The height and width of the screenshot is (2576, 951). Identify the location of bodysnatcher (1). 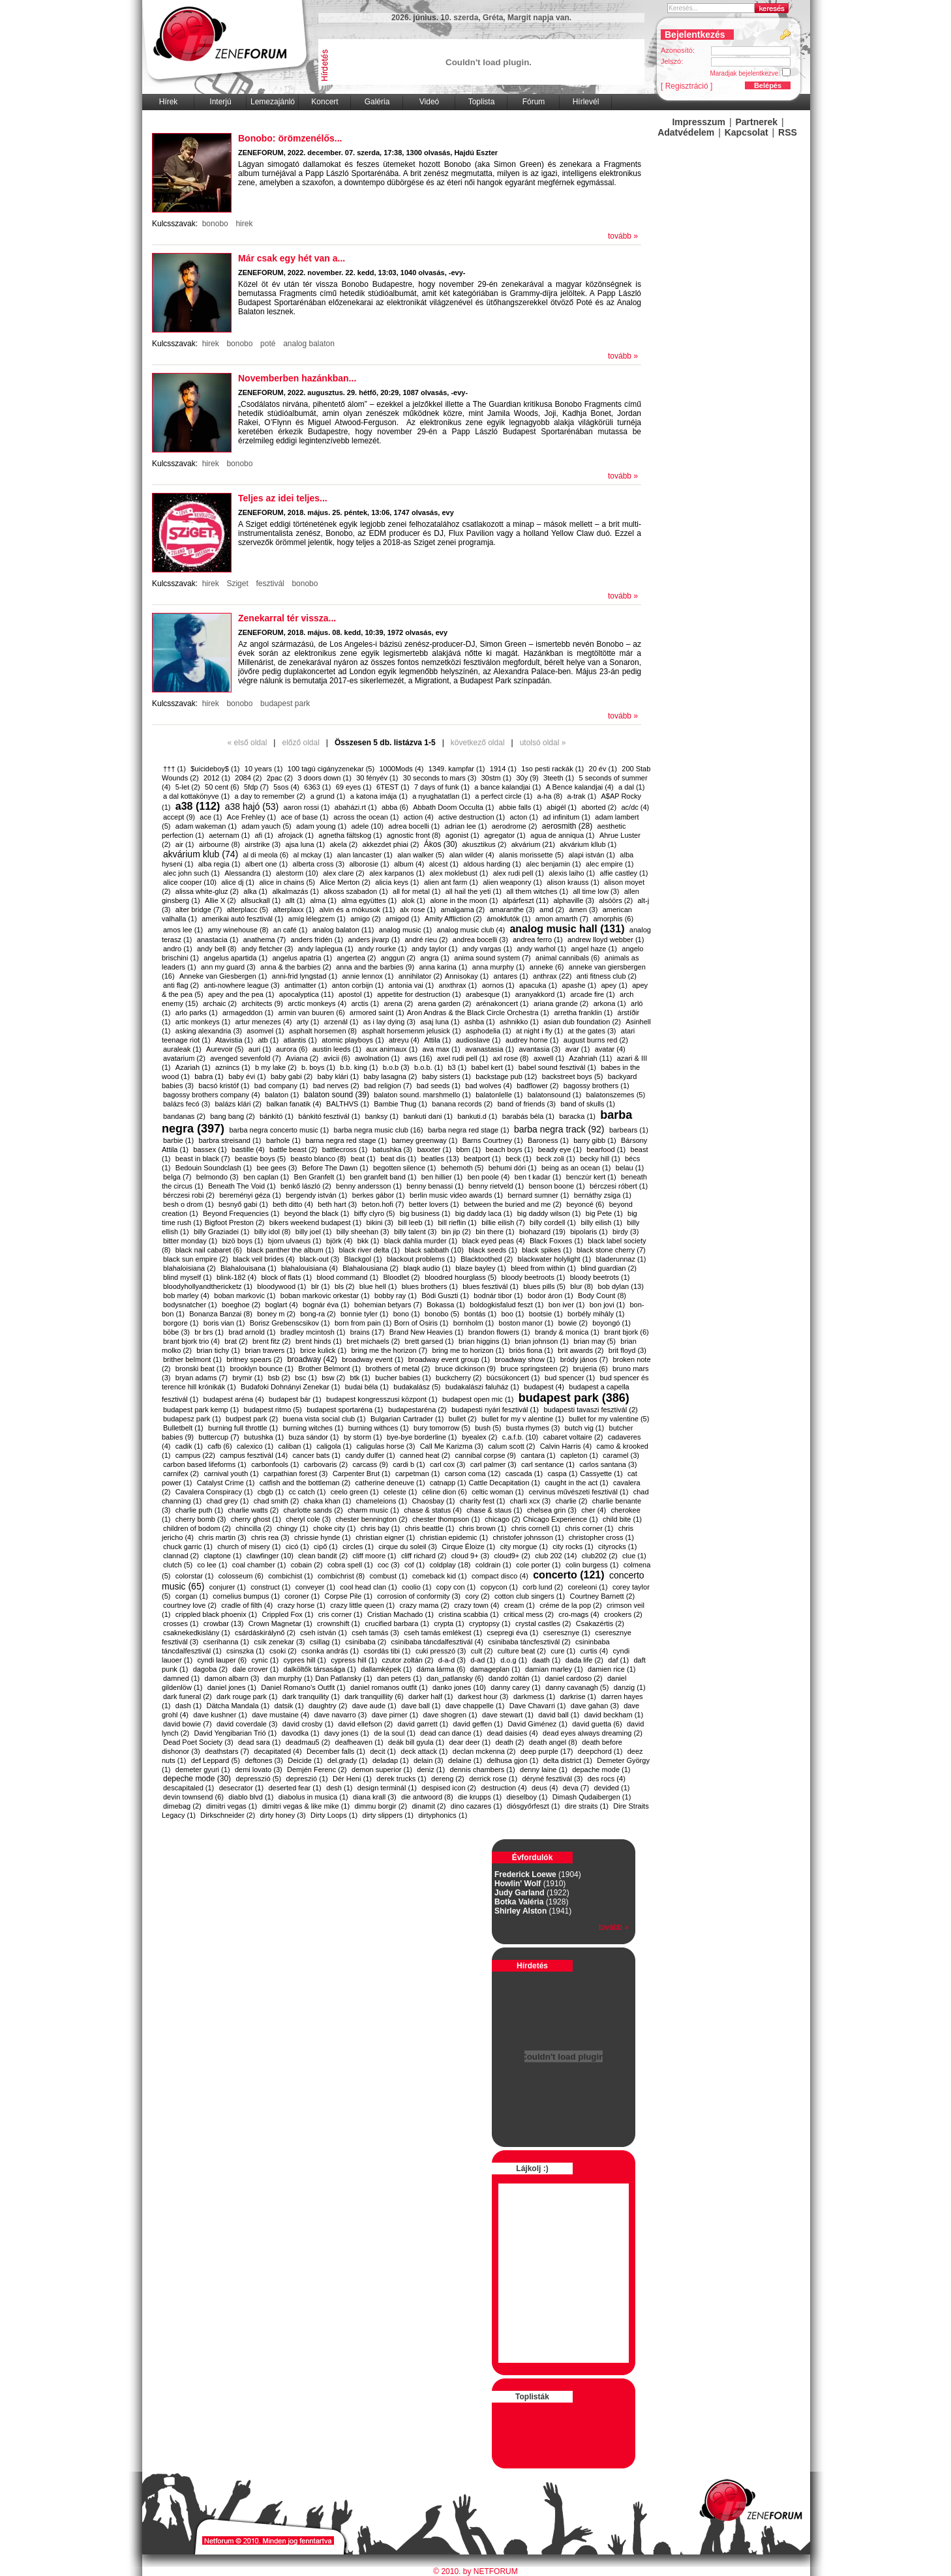
(190, 1305).